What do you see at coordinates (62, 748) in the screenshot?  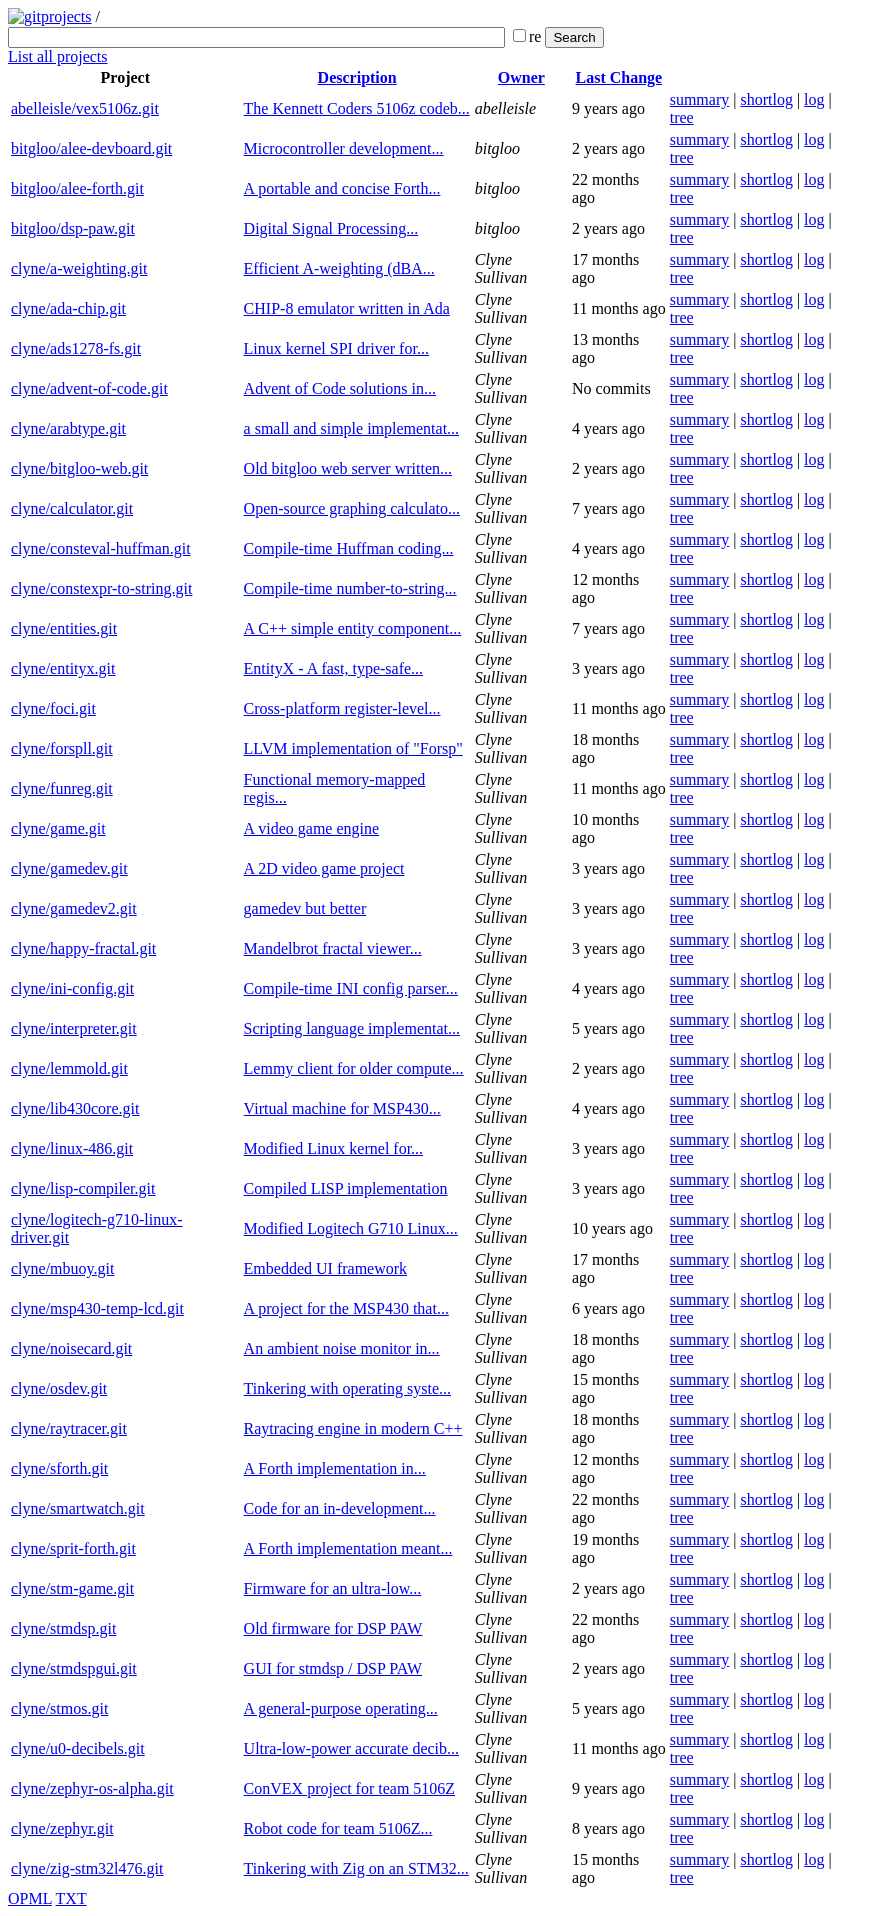 I see `clyne/forspll.git` at bounding box center [62, 748].